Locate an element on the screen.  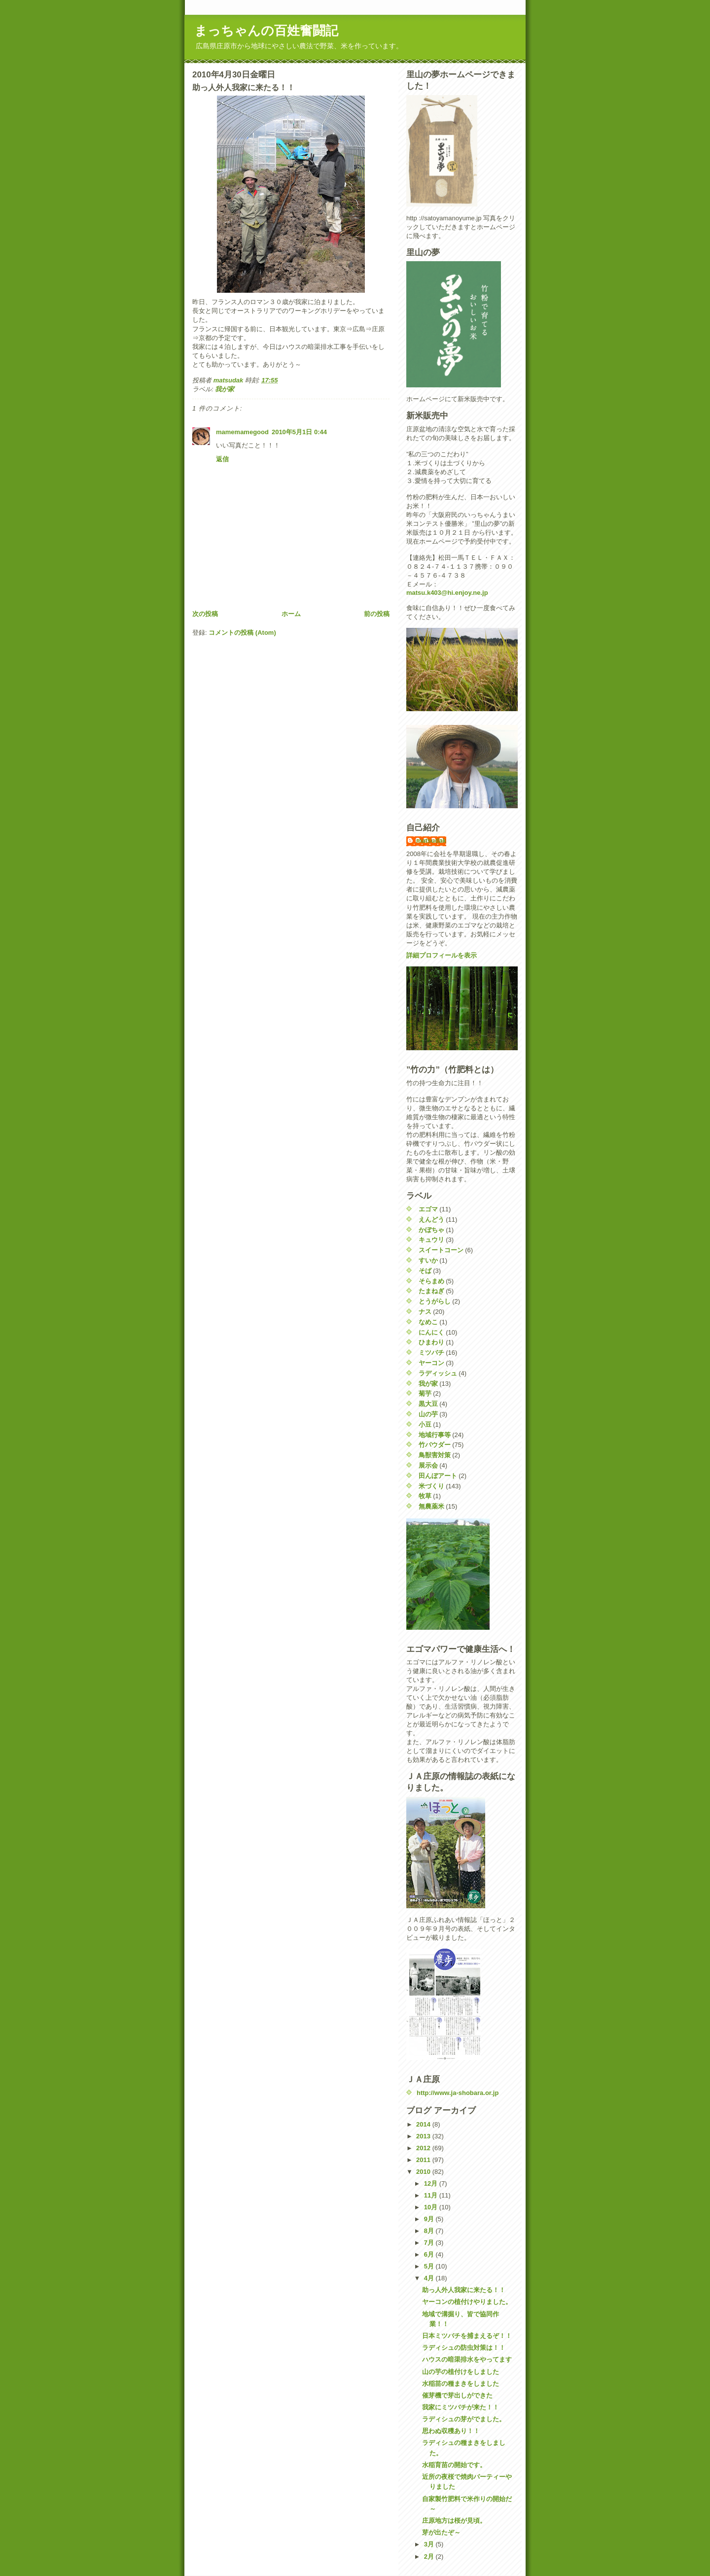
山の芋の植付けをしました is located at coordinates (460, 2371).